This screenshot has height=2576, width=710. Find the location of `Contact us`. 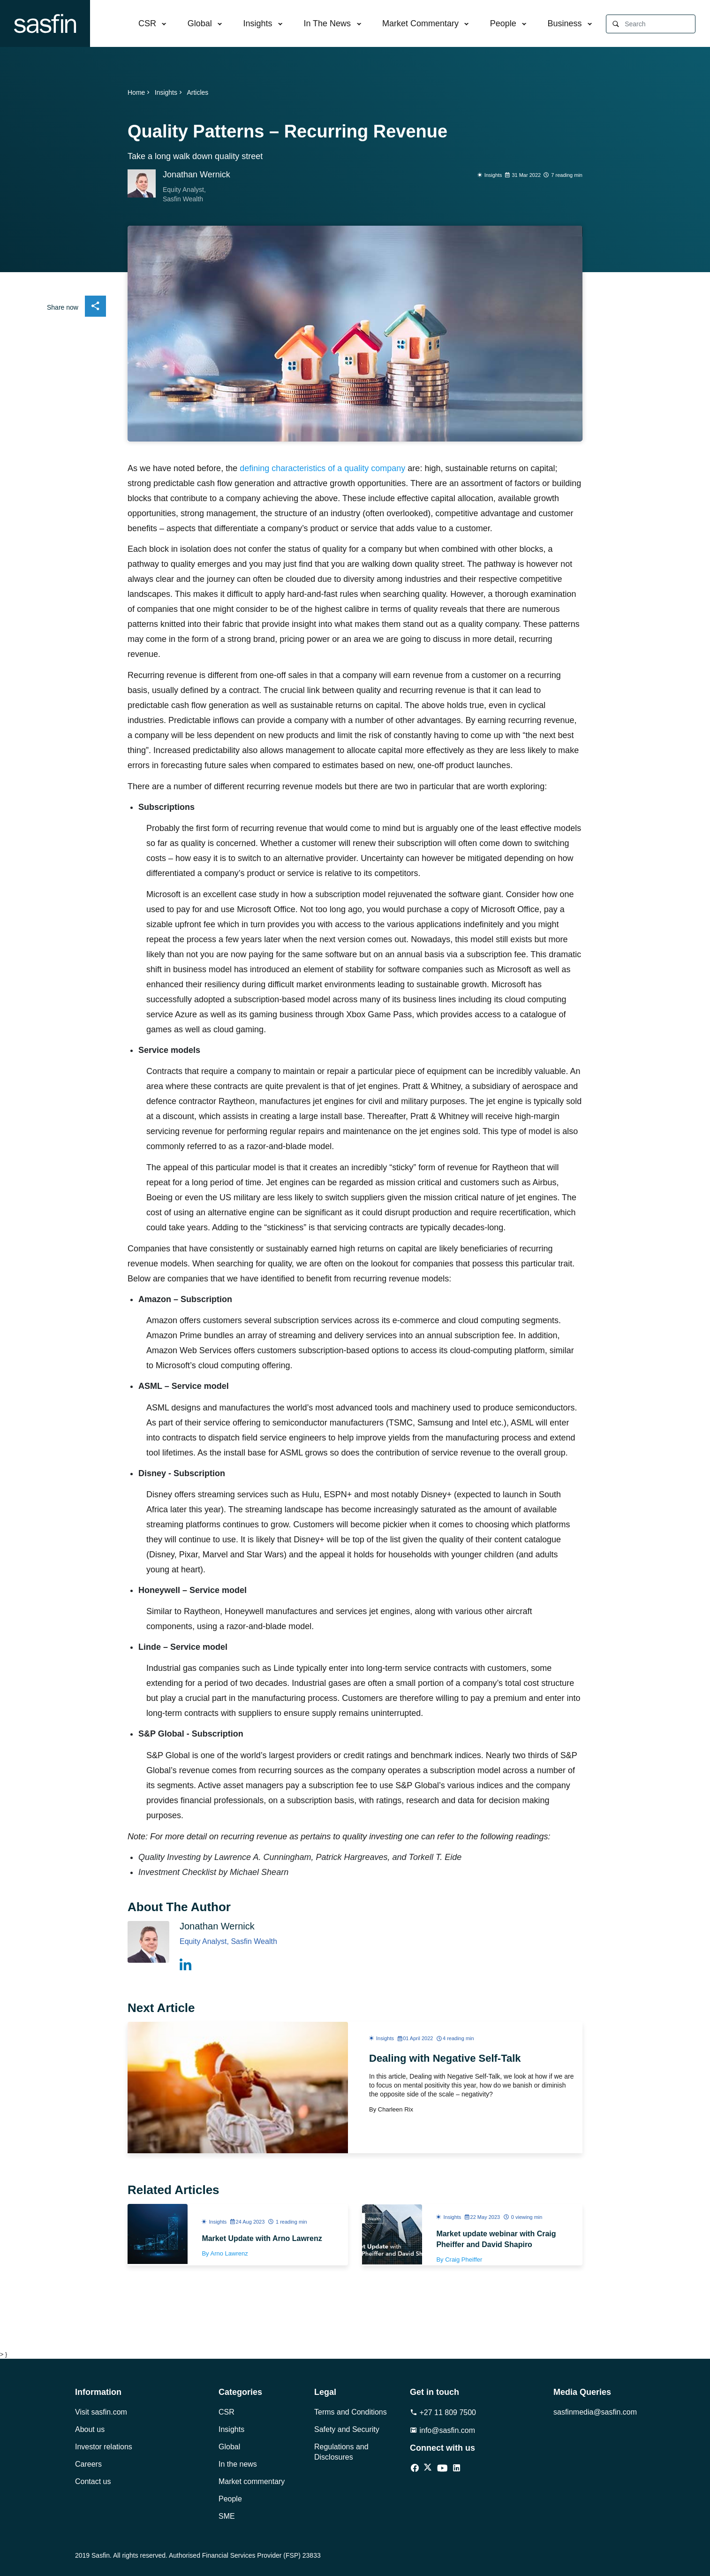

Contact us is located at coordinates (93, 2481).